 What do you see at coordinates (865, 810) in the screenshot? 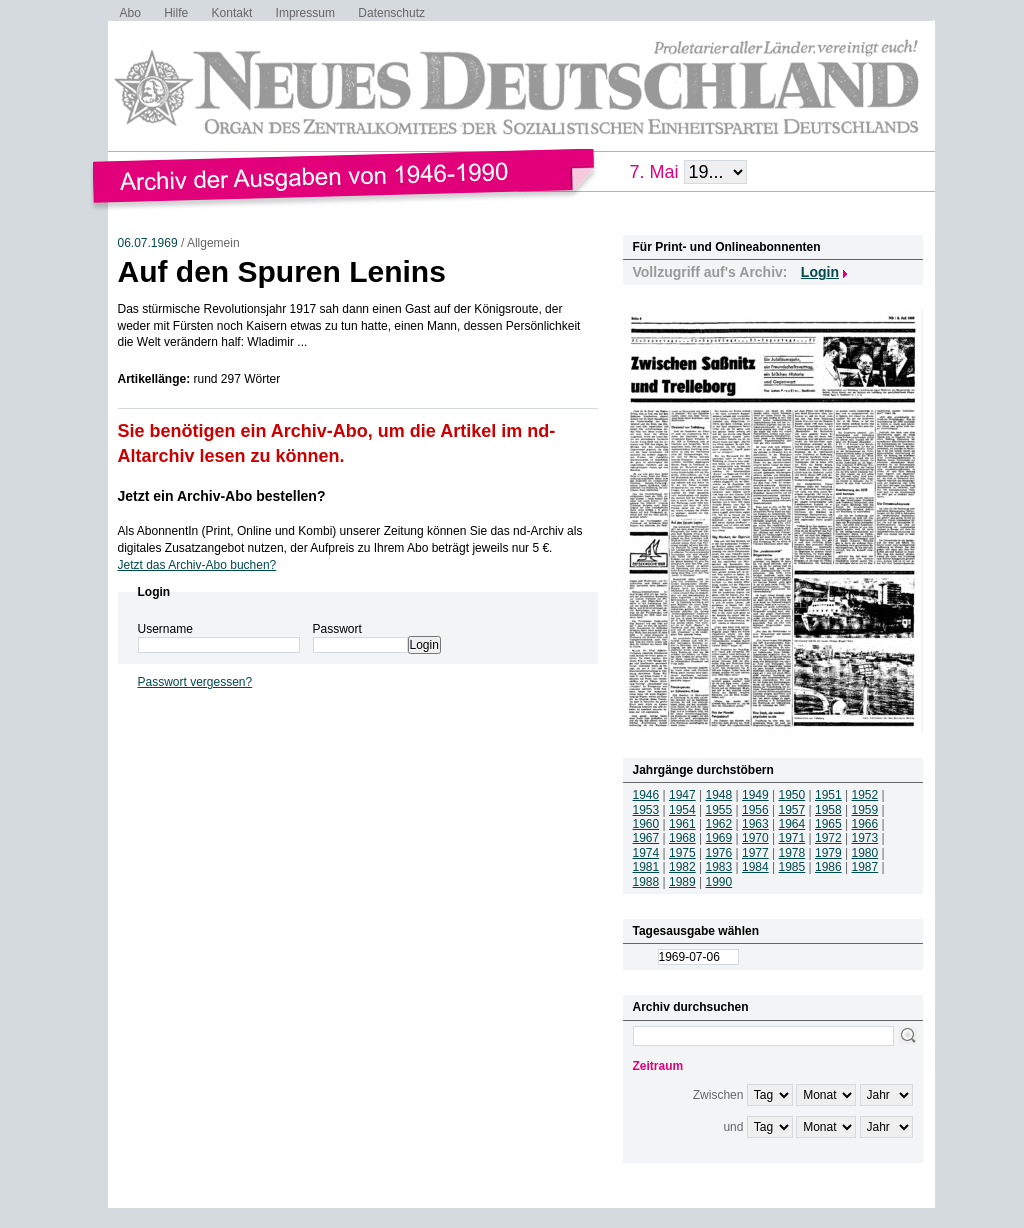
I see `1959` at bounding box center [865, 810].